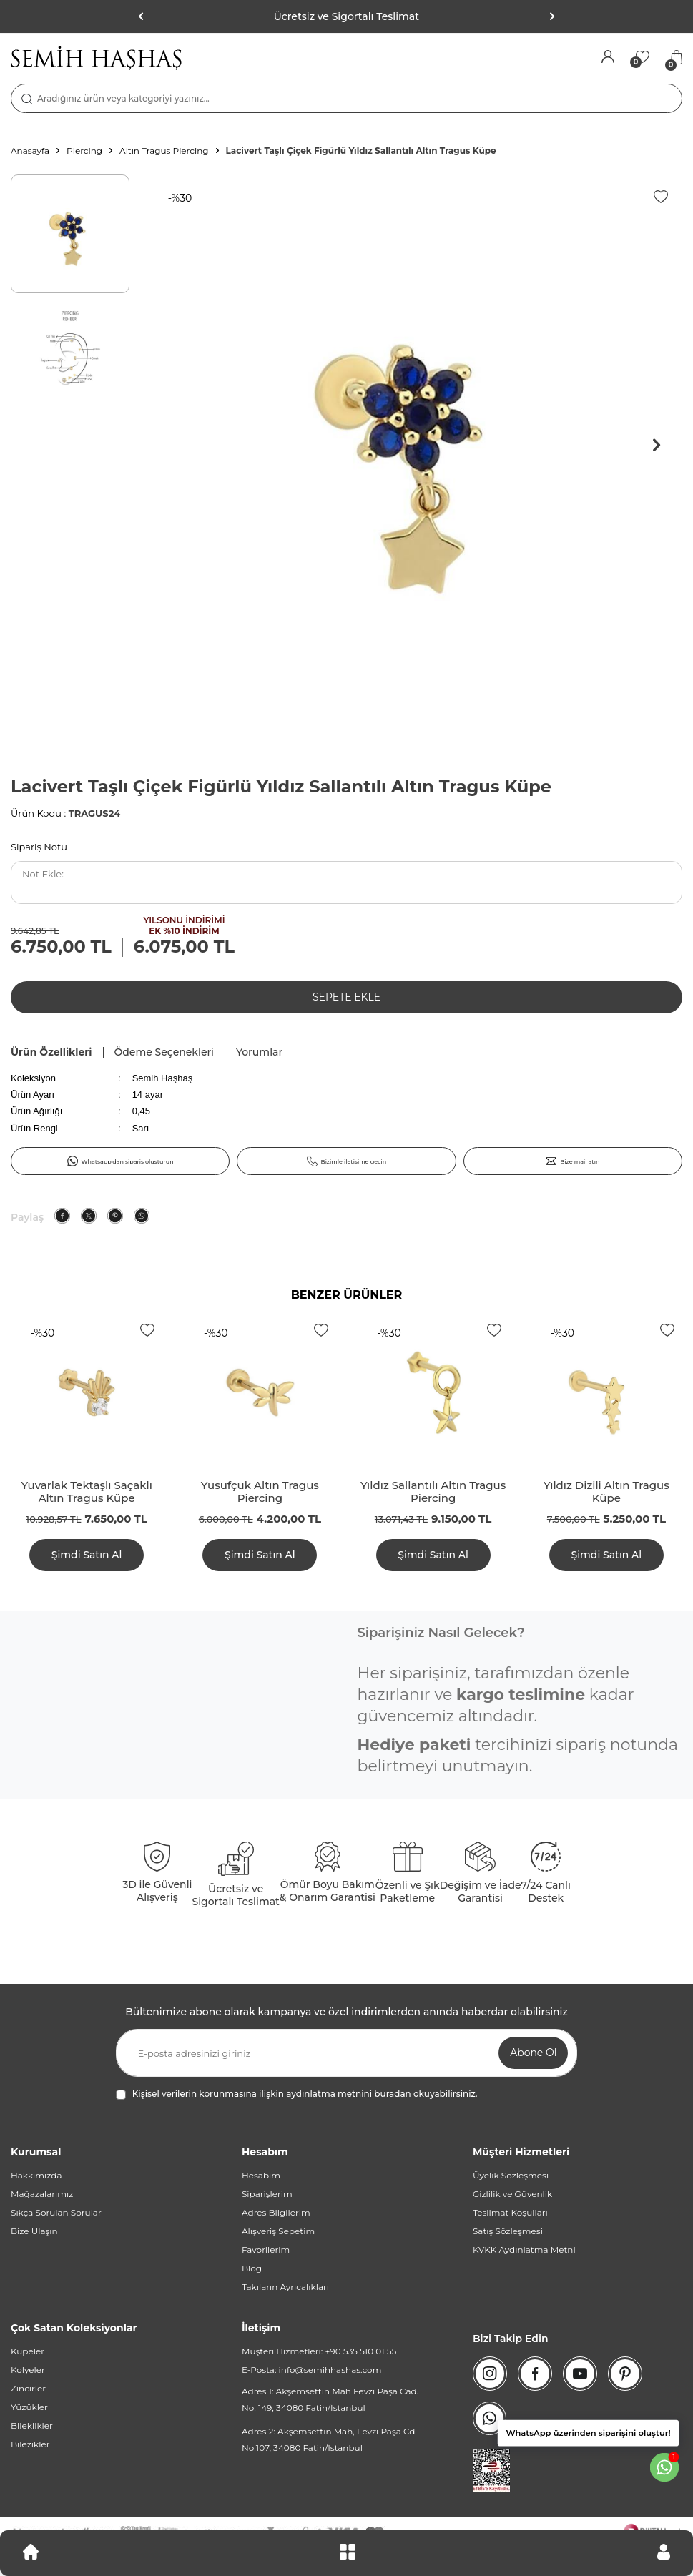 The width and height of the screenshot is (693, 2576). Describe the element at coordinates (319, 2351) in the screenshot. I see `Müşteri Hizmetleri: +90 535 510 01 55` at that location.